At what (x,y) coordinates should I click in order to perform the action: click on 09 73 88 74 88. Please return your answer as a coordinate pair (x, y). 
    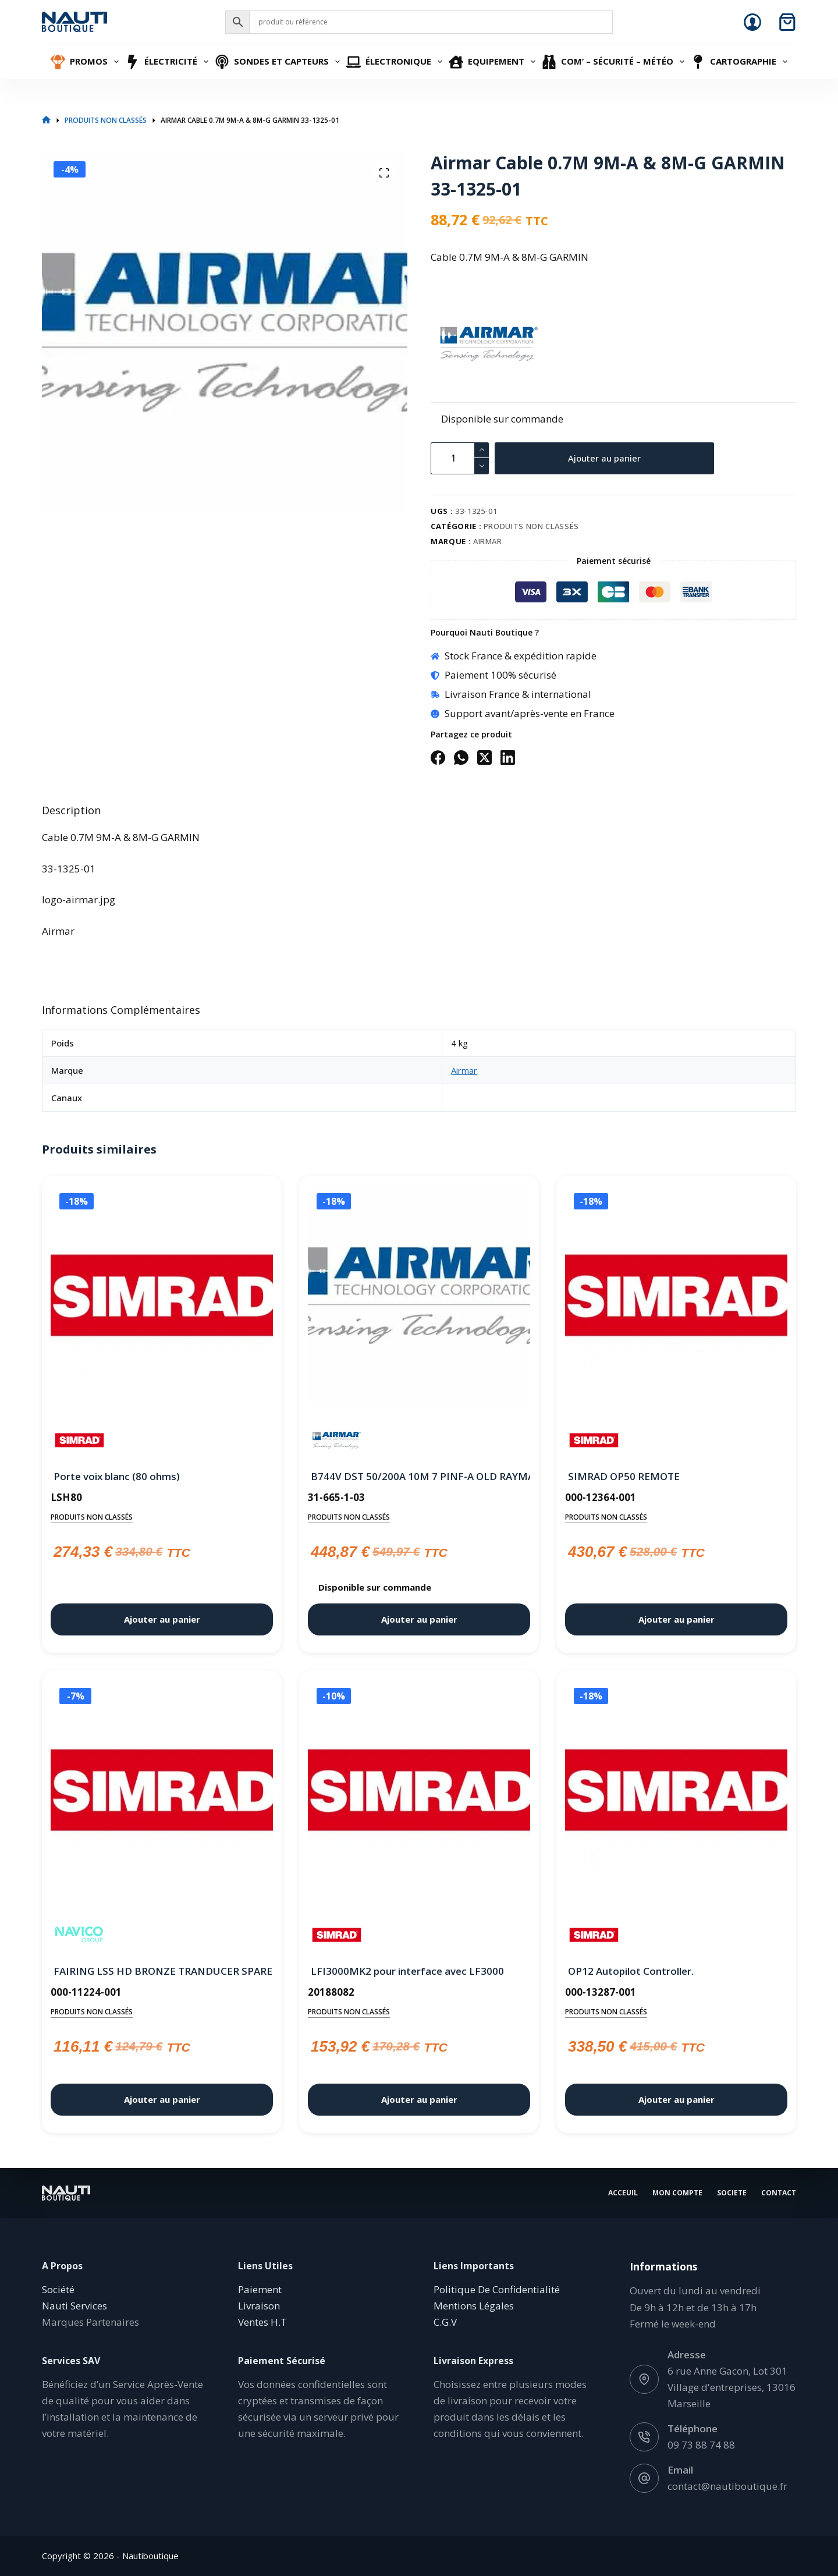
    Looking at the image, I should click on (701, 2444).